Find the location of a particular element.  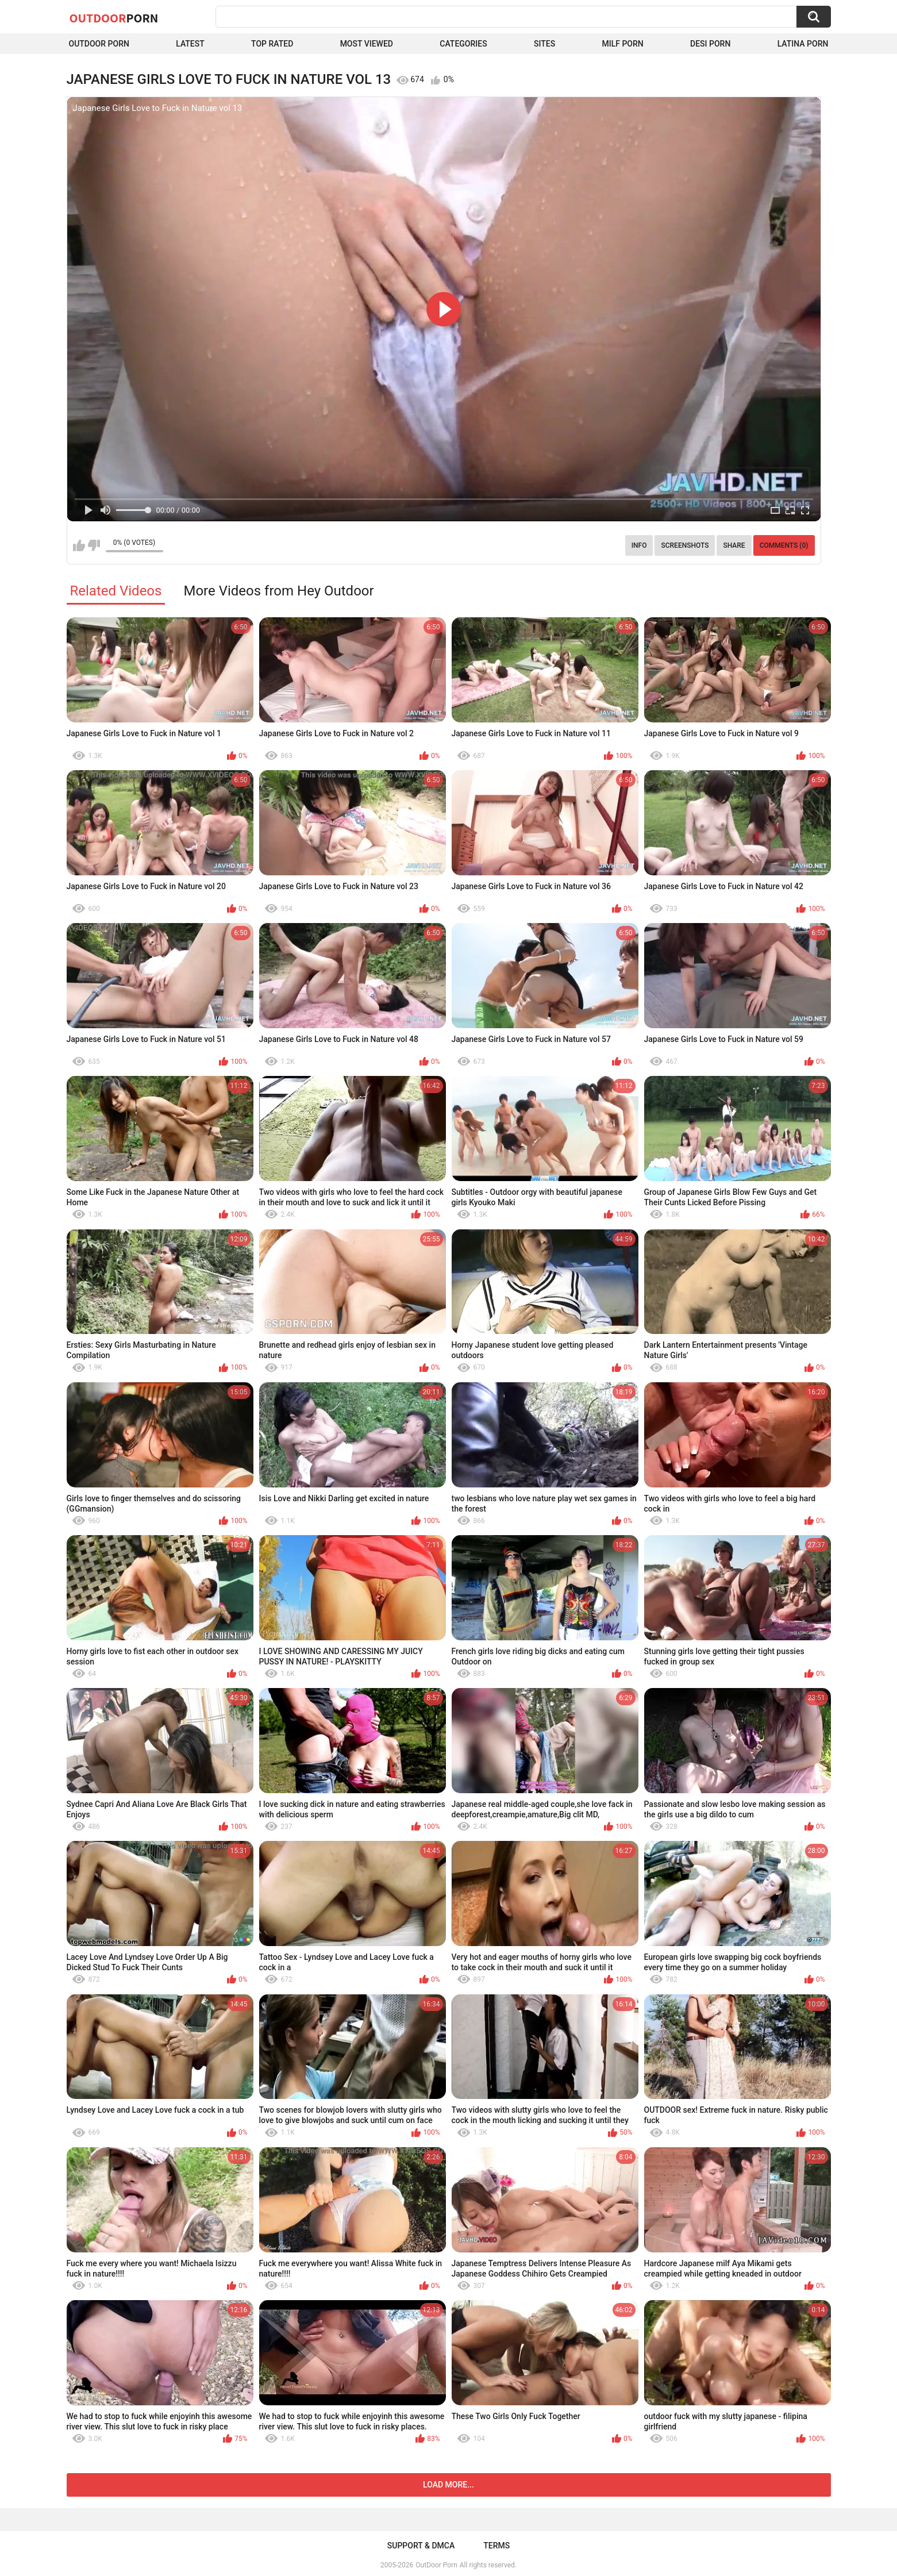

More Videos from Hey Outdoor is located at coordinates (278, 591).